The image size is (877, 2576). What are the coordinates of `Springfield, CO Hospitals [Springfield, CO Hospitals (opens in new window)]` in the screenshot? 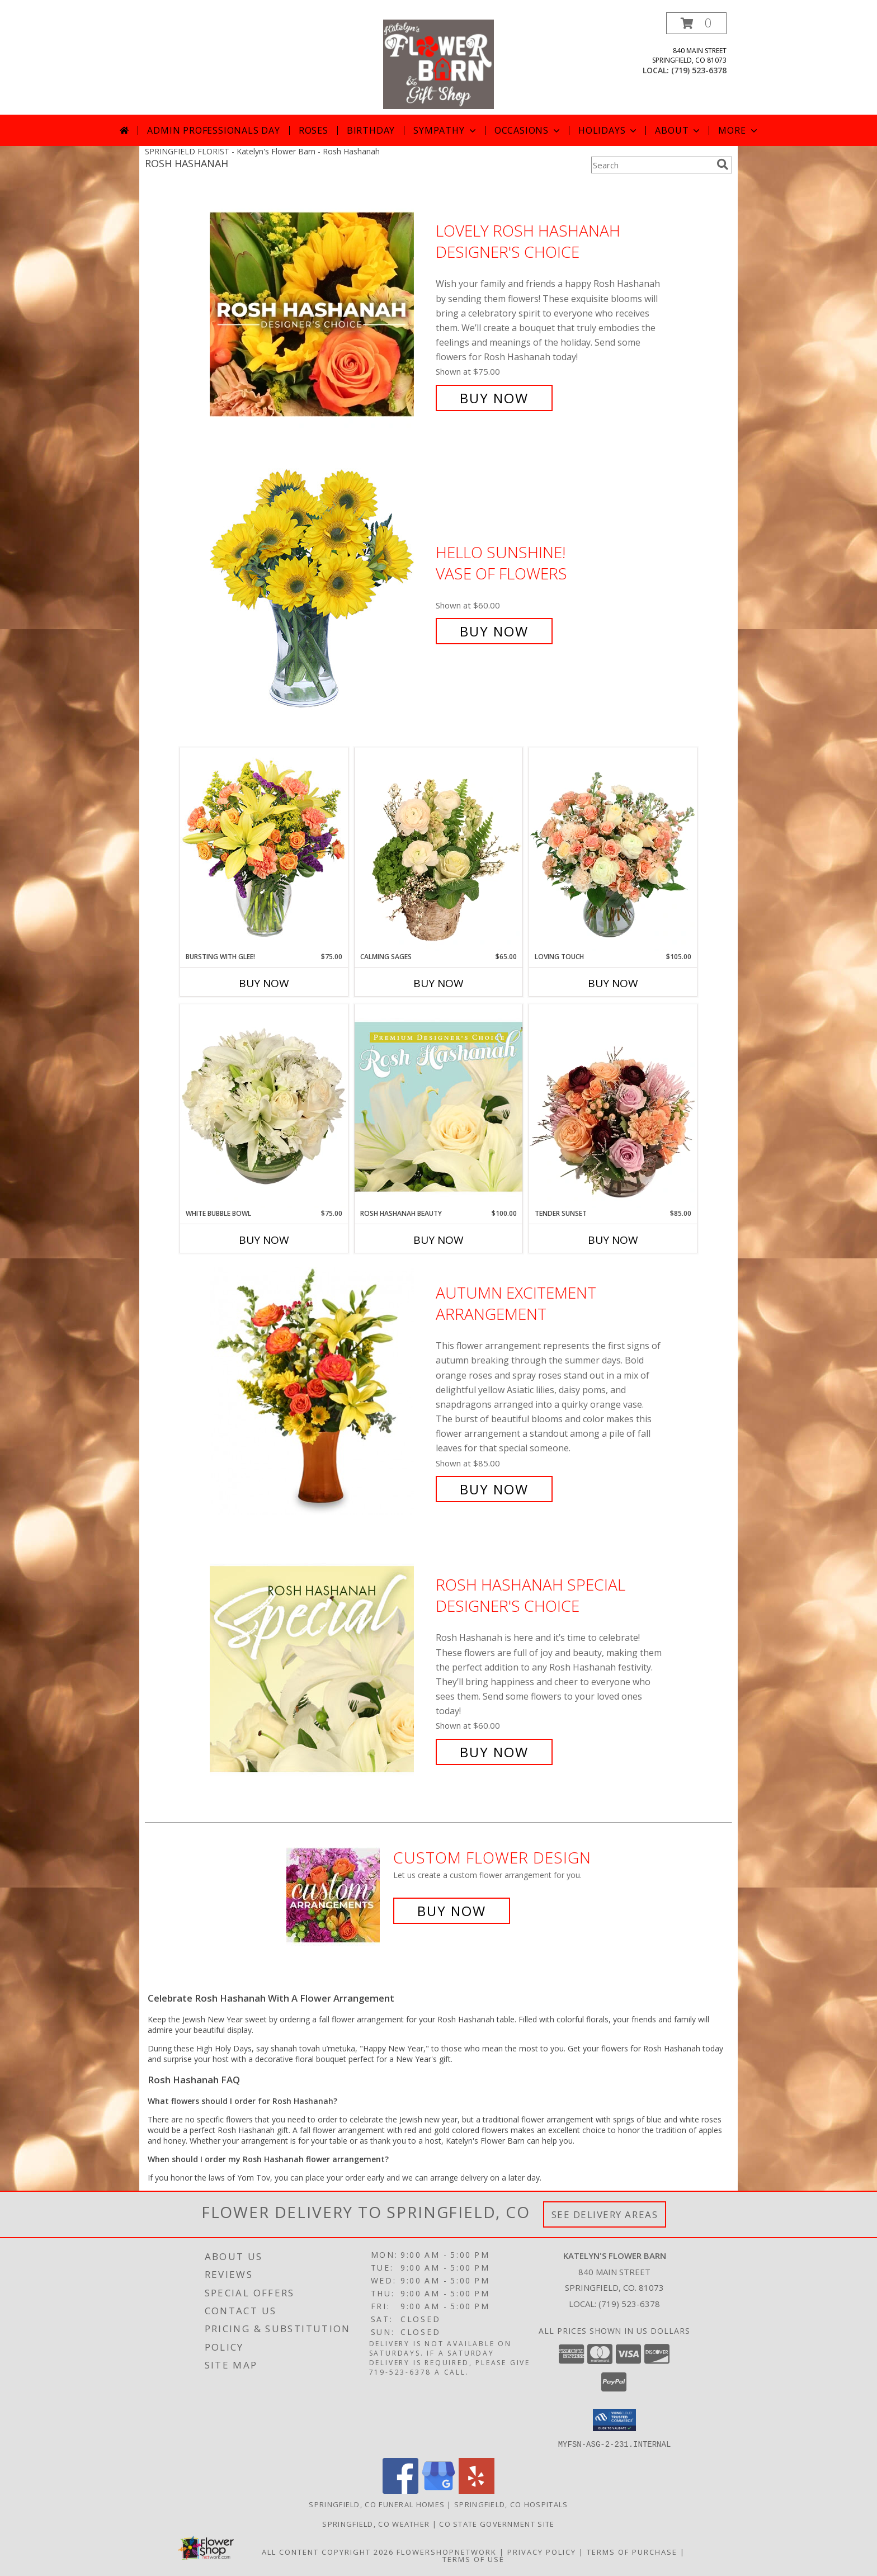 It's located at (511, 2504).